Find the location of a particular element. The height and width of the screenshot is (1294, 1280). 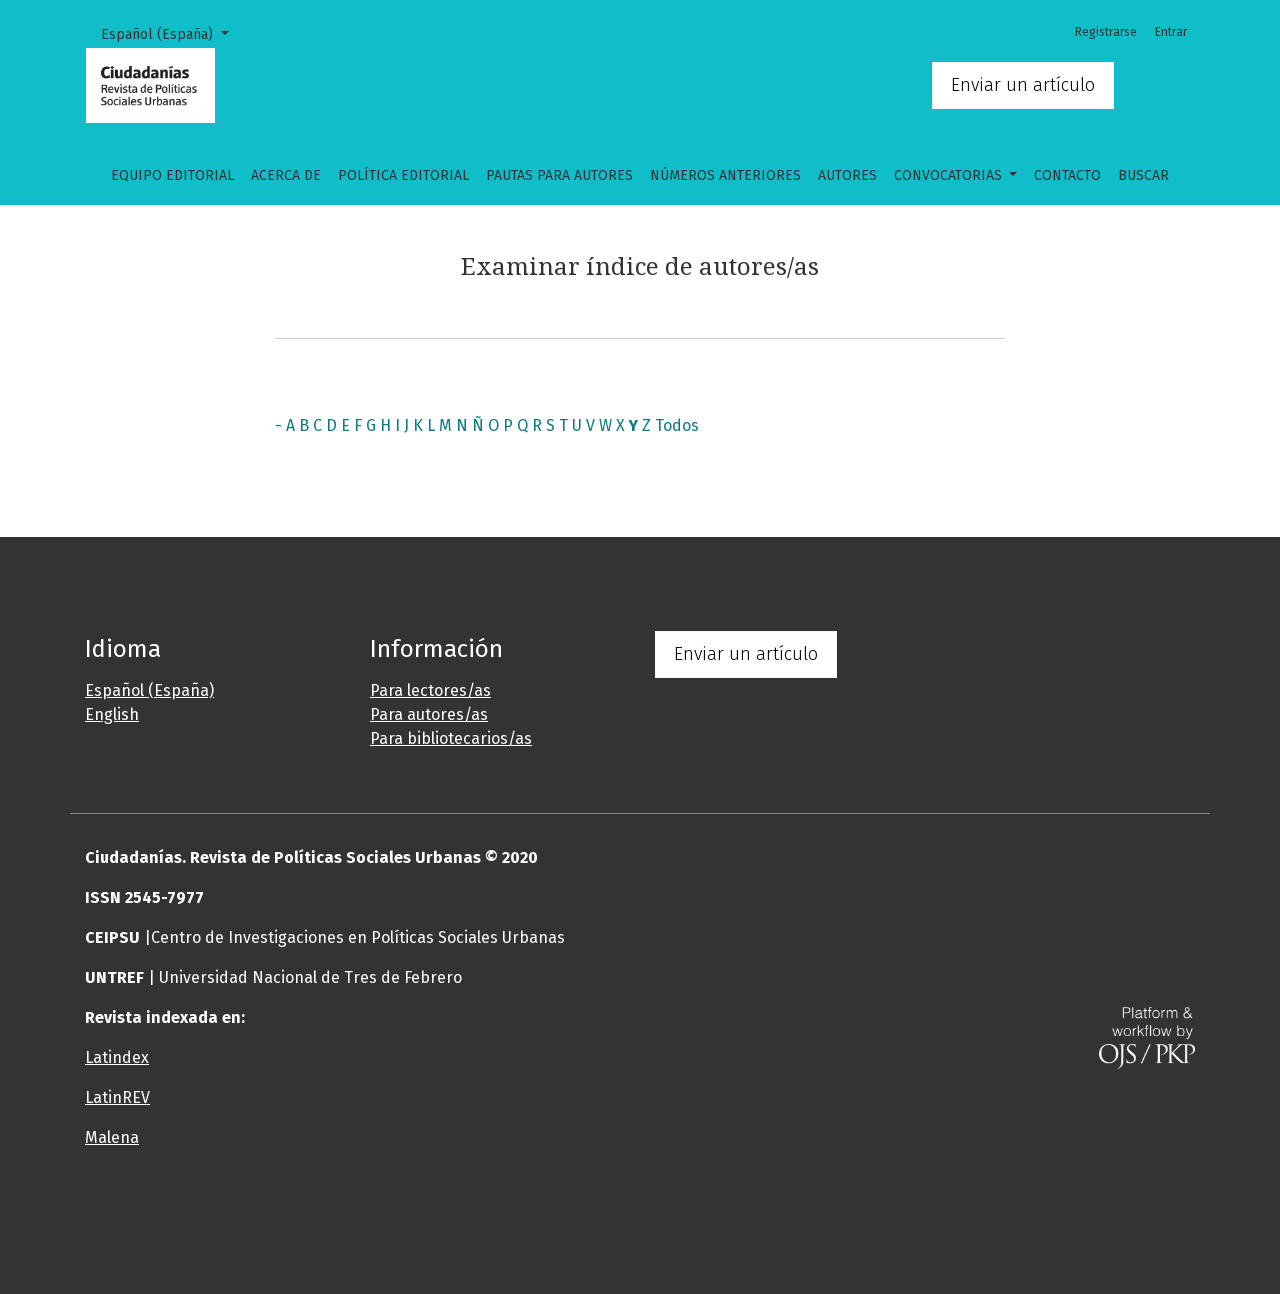

Buscar is located at coordinates (1143, 175).